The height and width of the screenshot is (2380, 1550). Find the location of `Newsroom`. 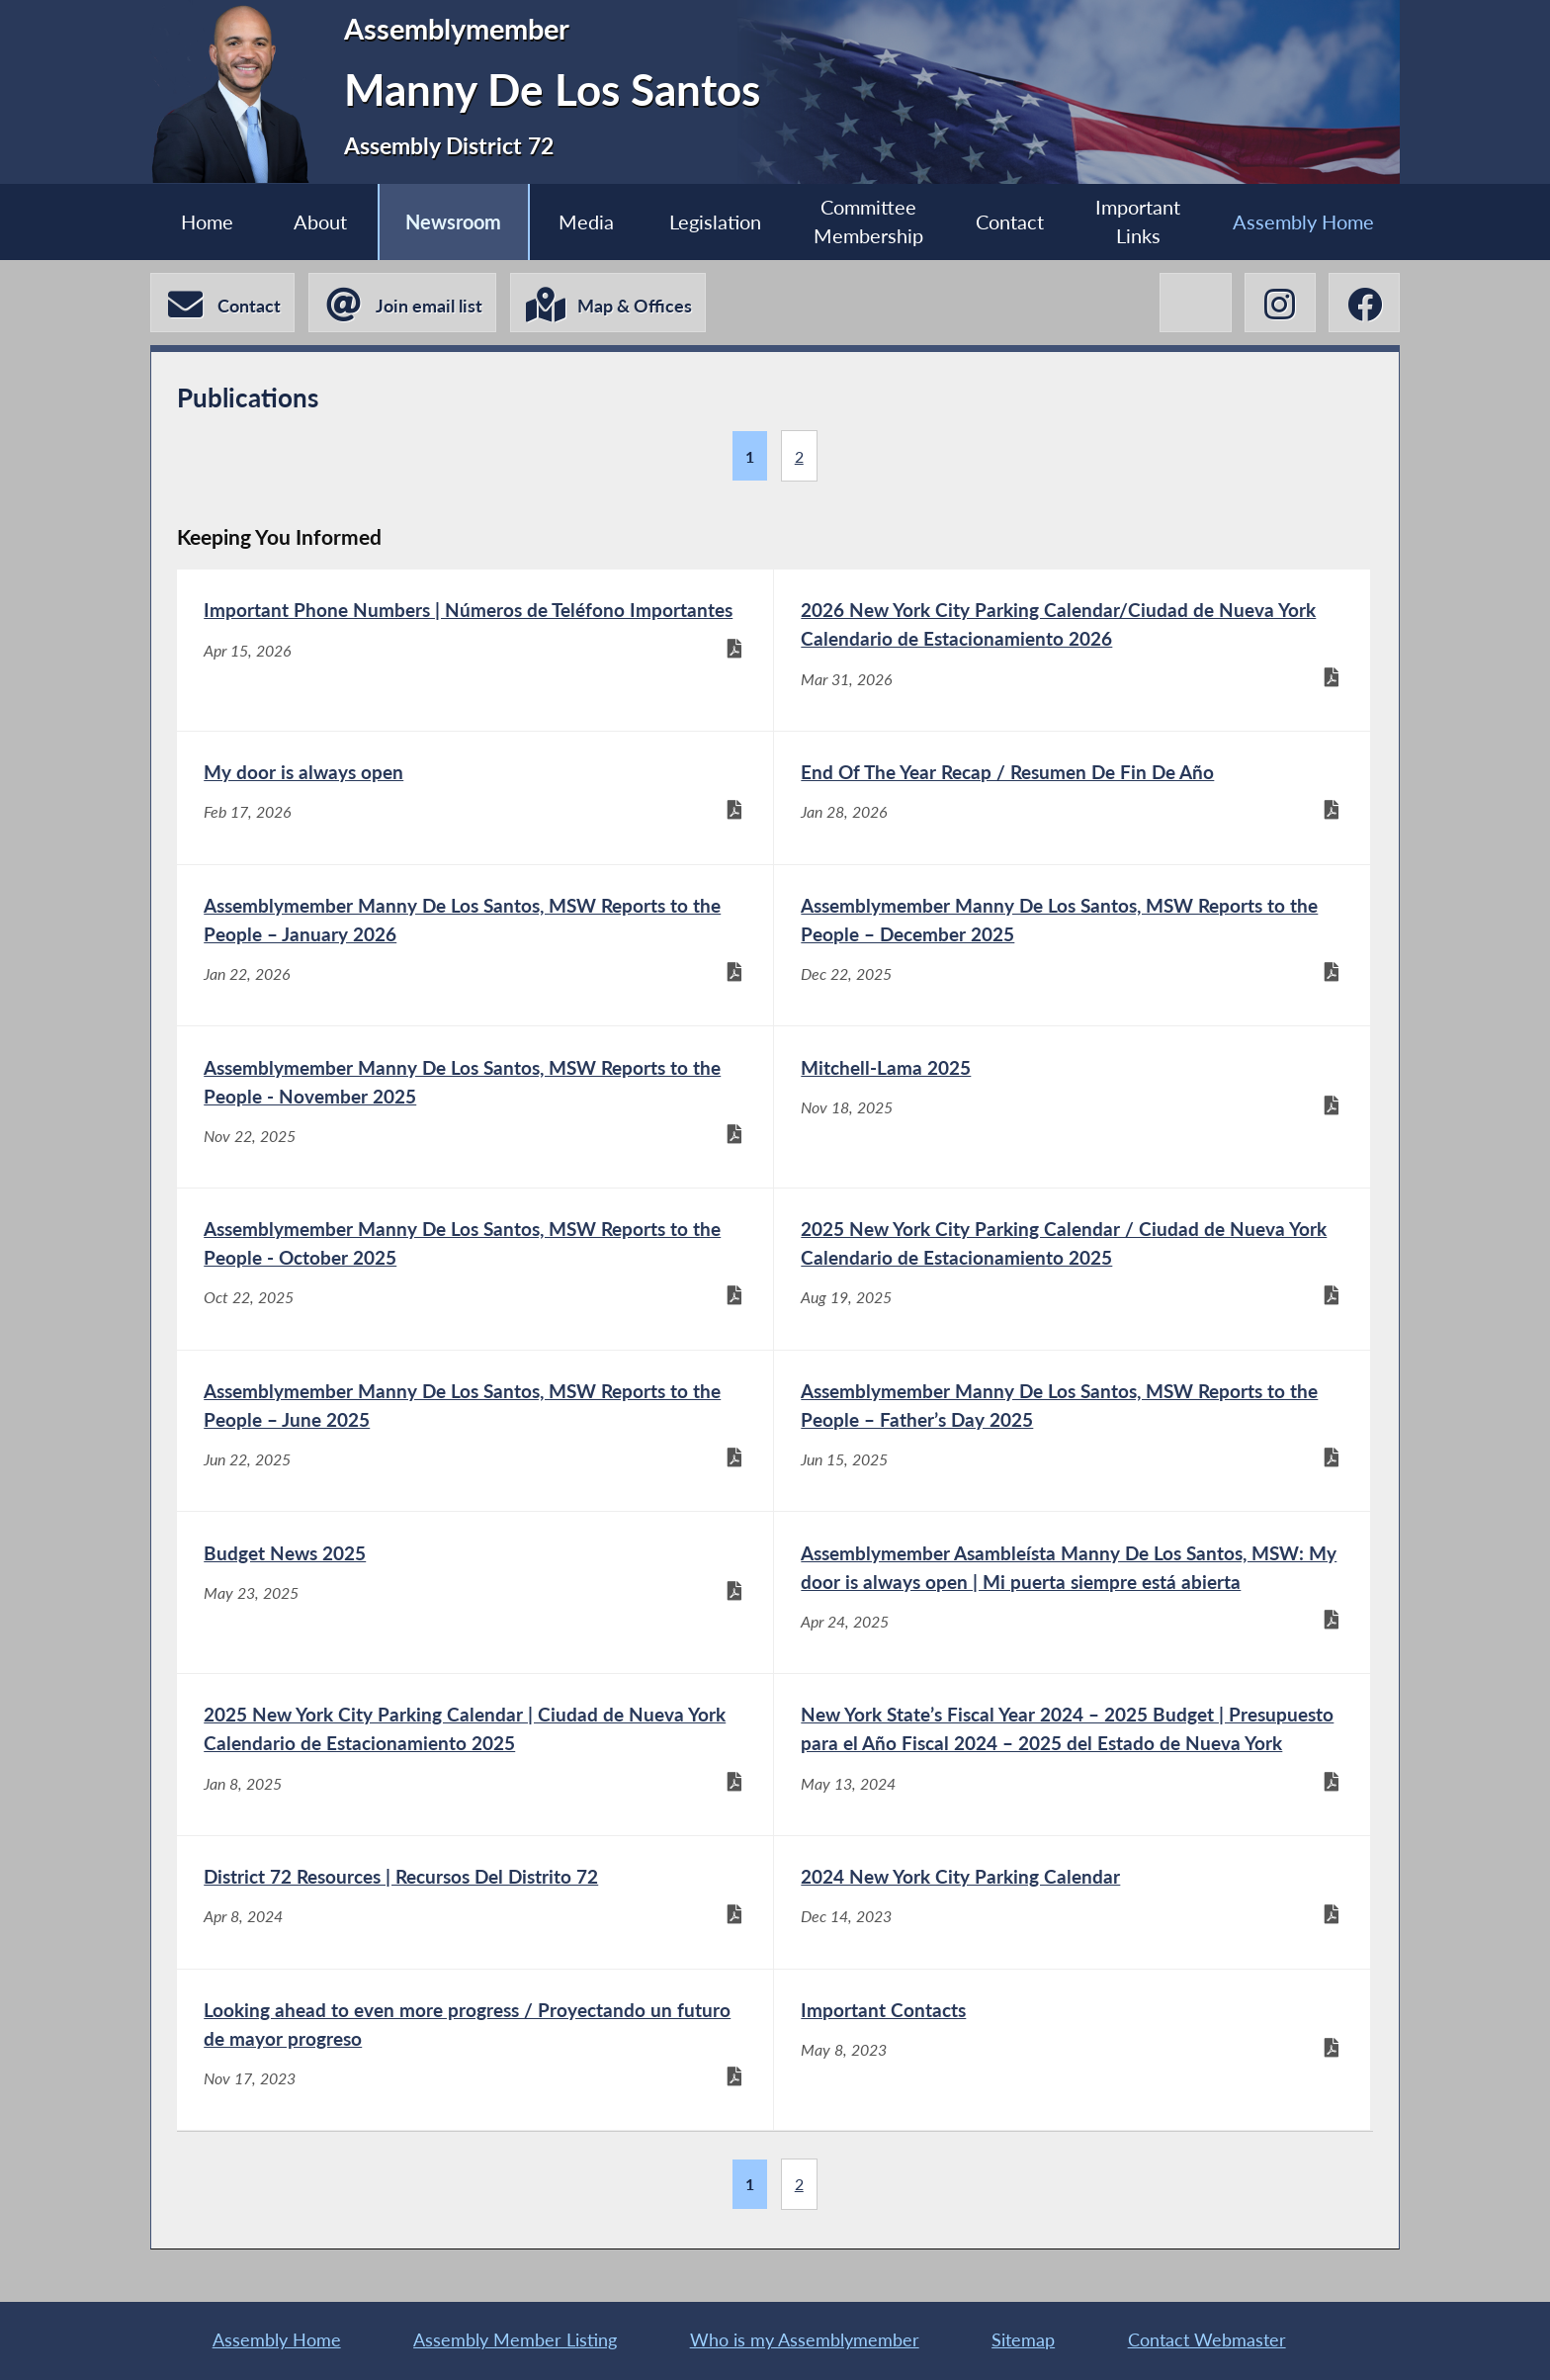

Newsroom is located at coordinates (453, 221).